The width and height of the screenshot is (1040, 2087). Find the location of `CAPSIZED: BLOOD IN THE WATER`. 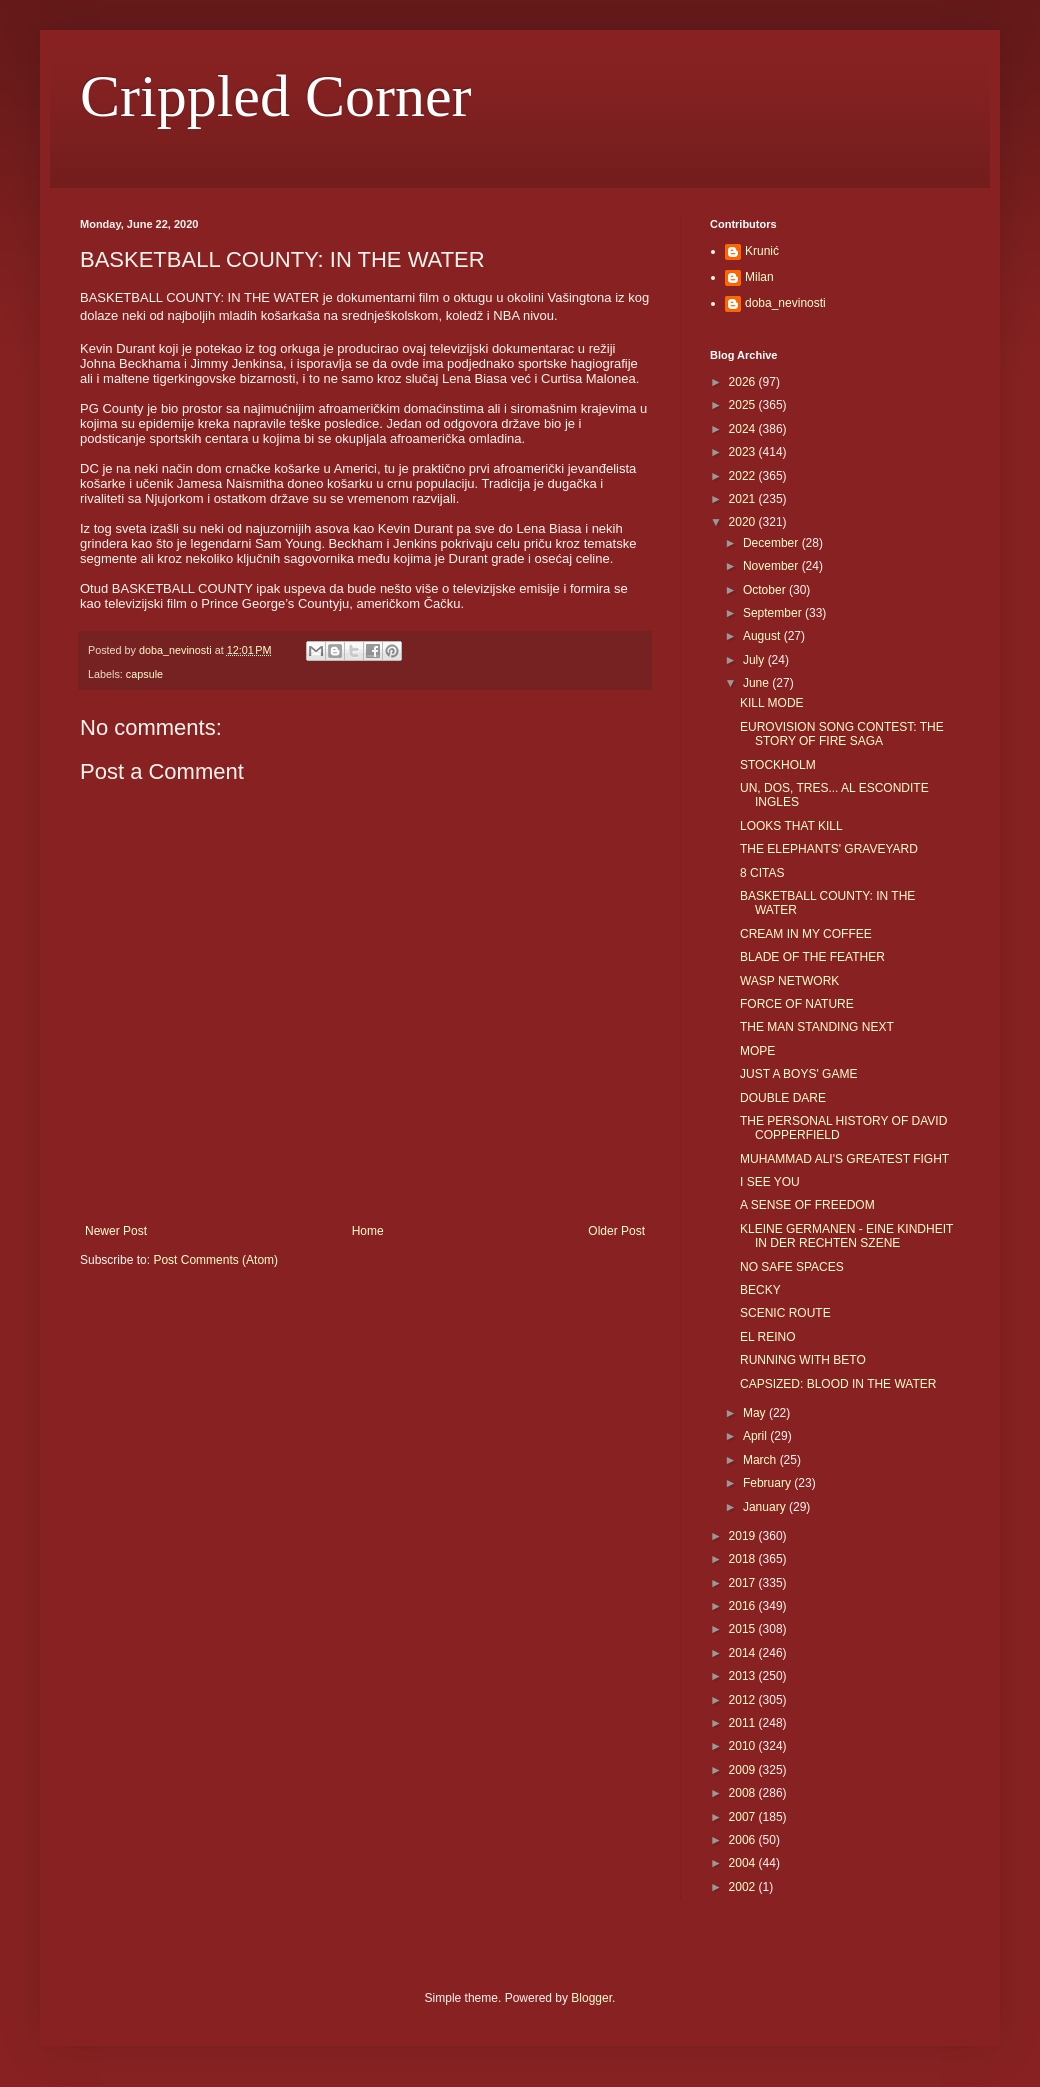

CAPSIZED: BLOOD IN THE WATER is located at coordinates (838, 1384).